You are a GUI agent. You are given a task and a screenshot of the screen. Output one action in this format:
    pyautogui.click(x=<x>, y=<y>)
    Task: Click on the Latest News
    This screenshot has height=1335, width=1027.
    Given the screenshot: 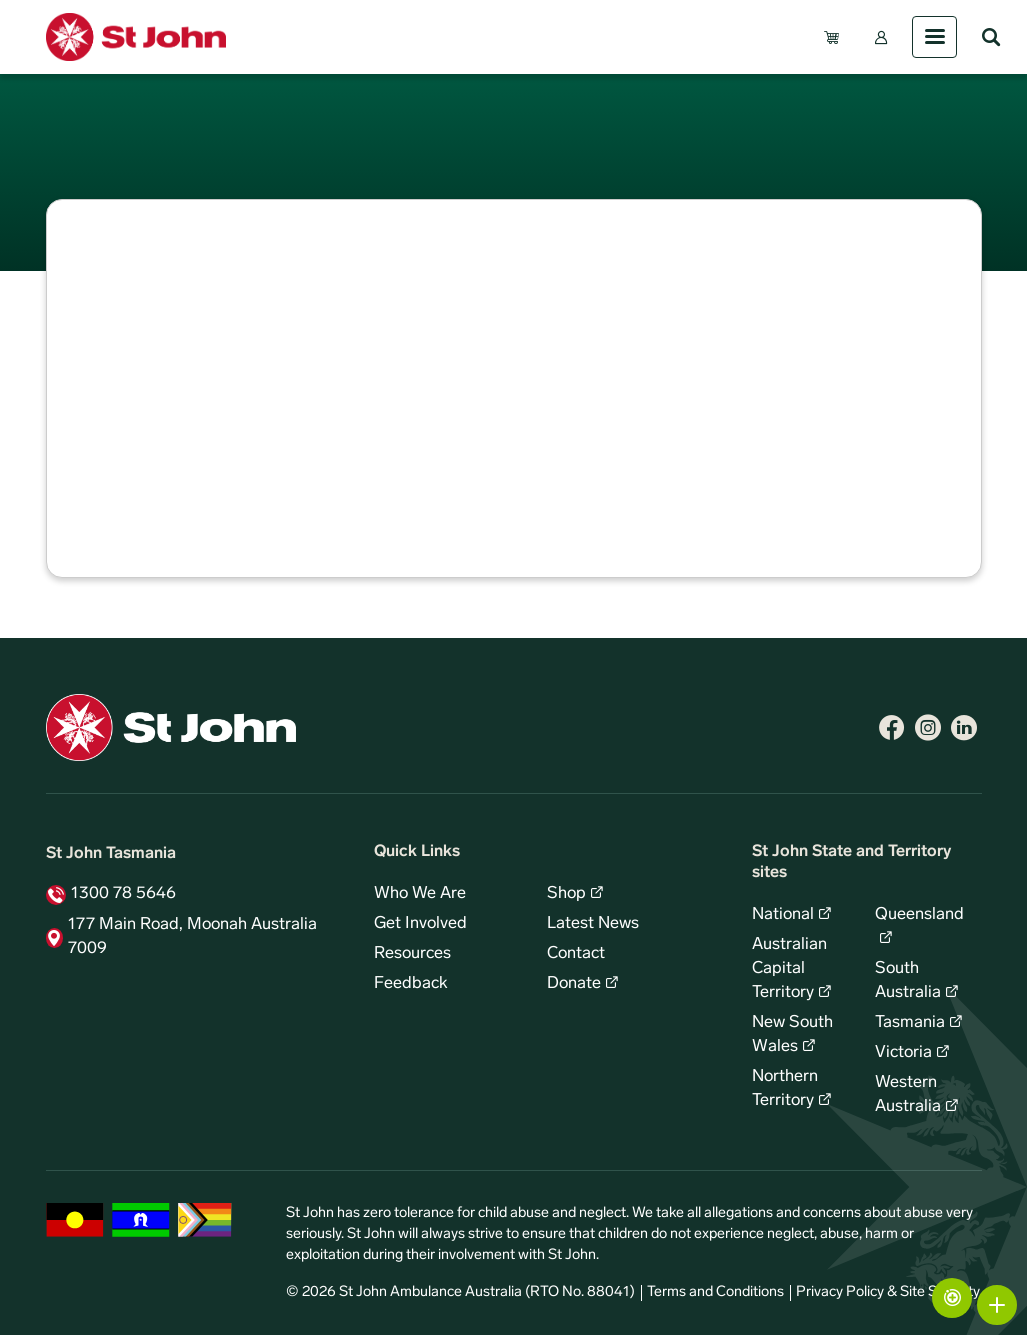 What is the action you would take?
    pyautogui.click(x=593, y=924)
    